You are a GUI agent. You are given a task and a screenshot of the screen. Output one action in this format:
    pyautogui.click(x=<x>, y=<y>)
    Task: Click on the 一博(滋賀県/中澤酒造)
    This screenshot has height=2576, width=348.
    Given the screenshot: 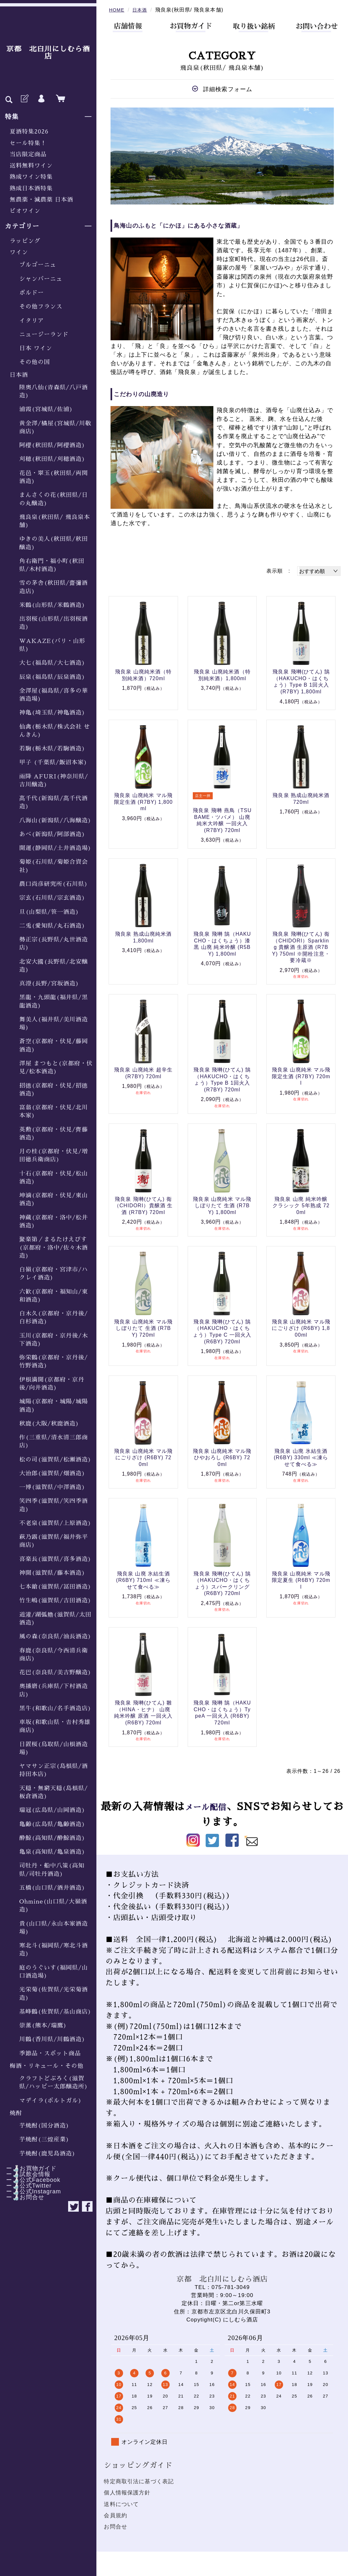 What is the action you would take?
    pyautogui.click(x=52, y=1487)
    